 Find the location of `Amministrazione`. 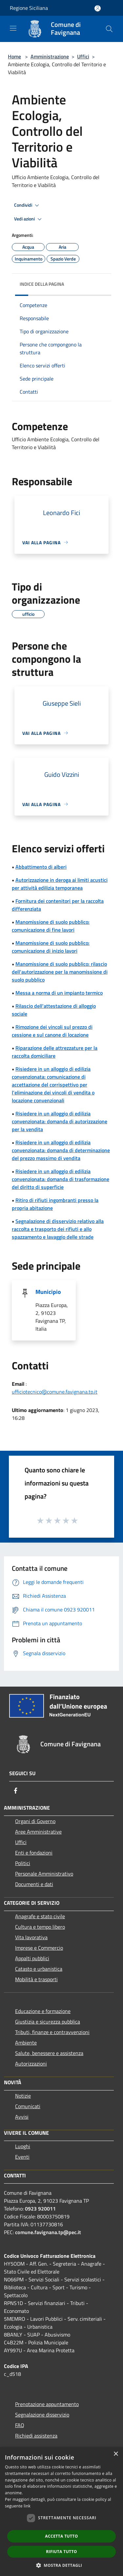

Amministrazione is located at coordinates (50, 56).